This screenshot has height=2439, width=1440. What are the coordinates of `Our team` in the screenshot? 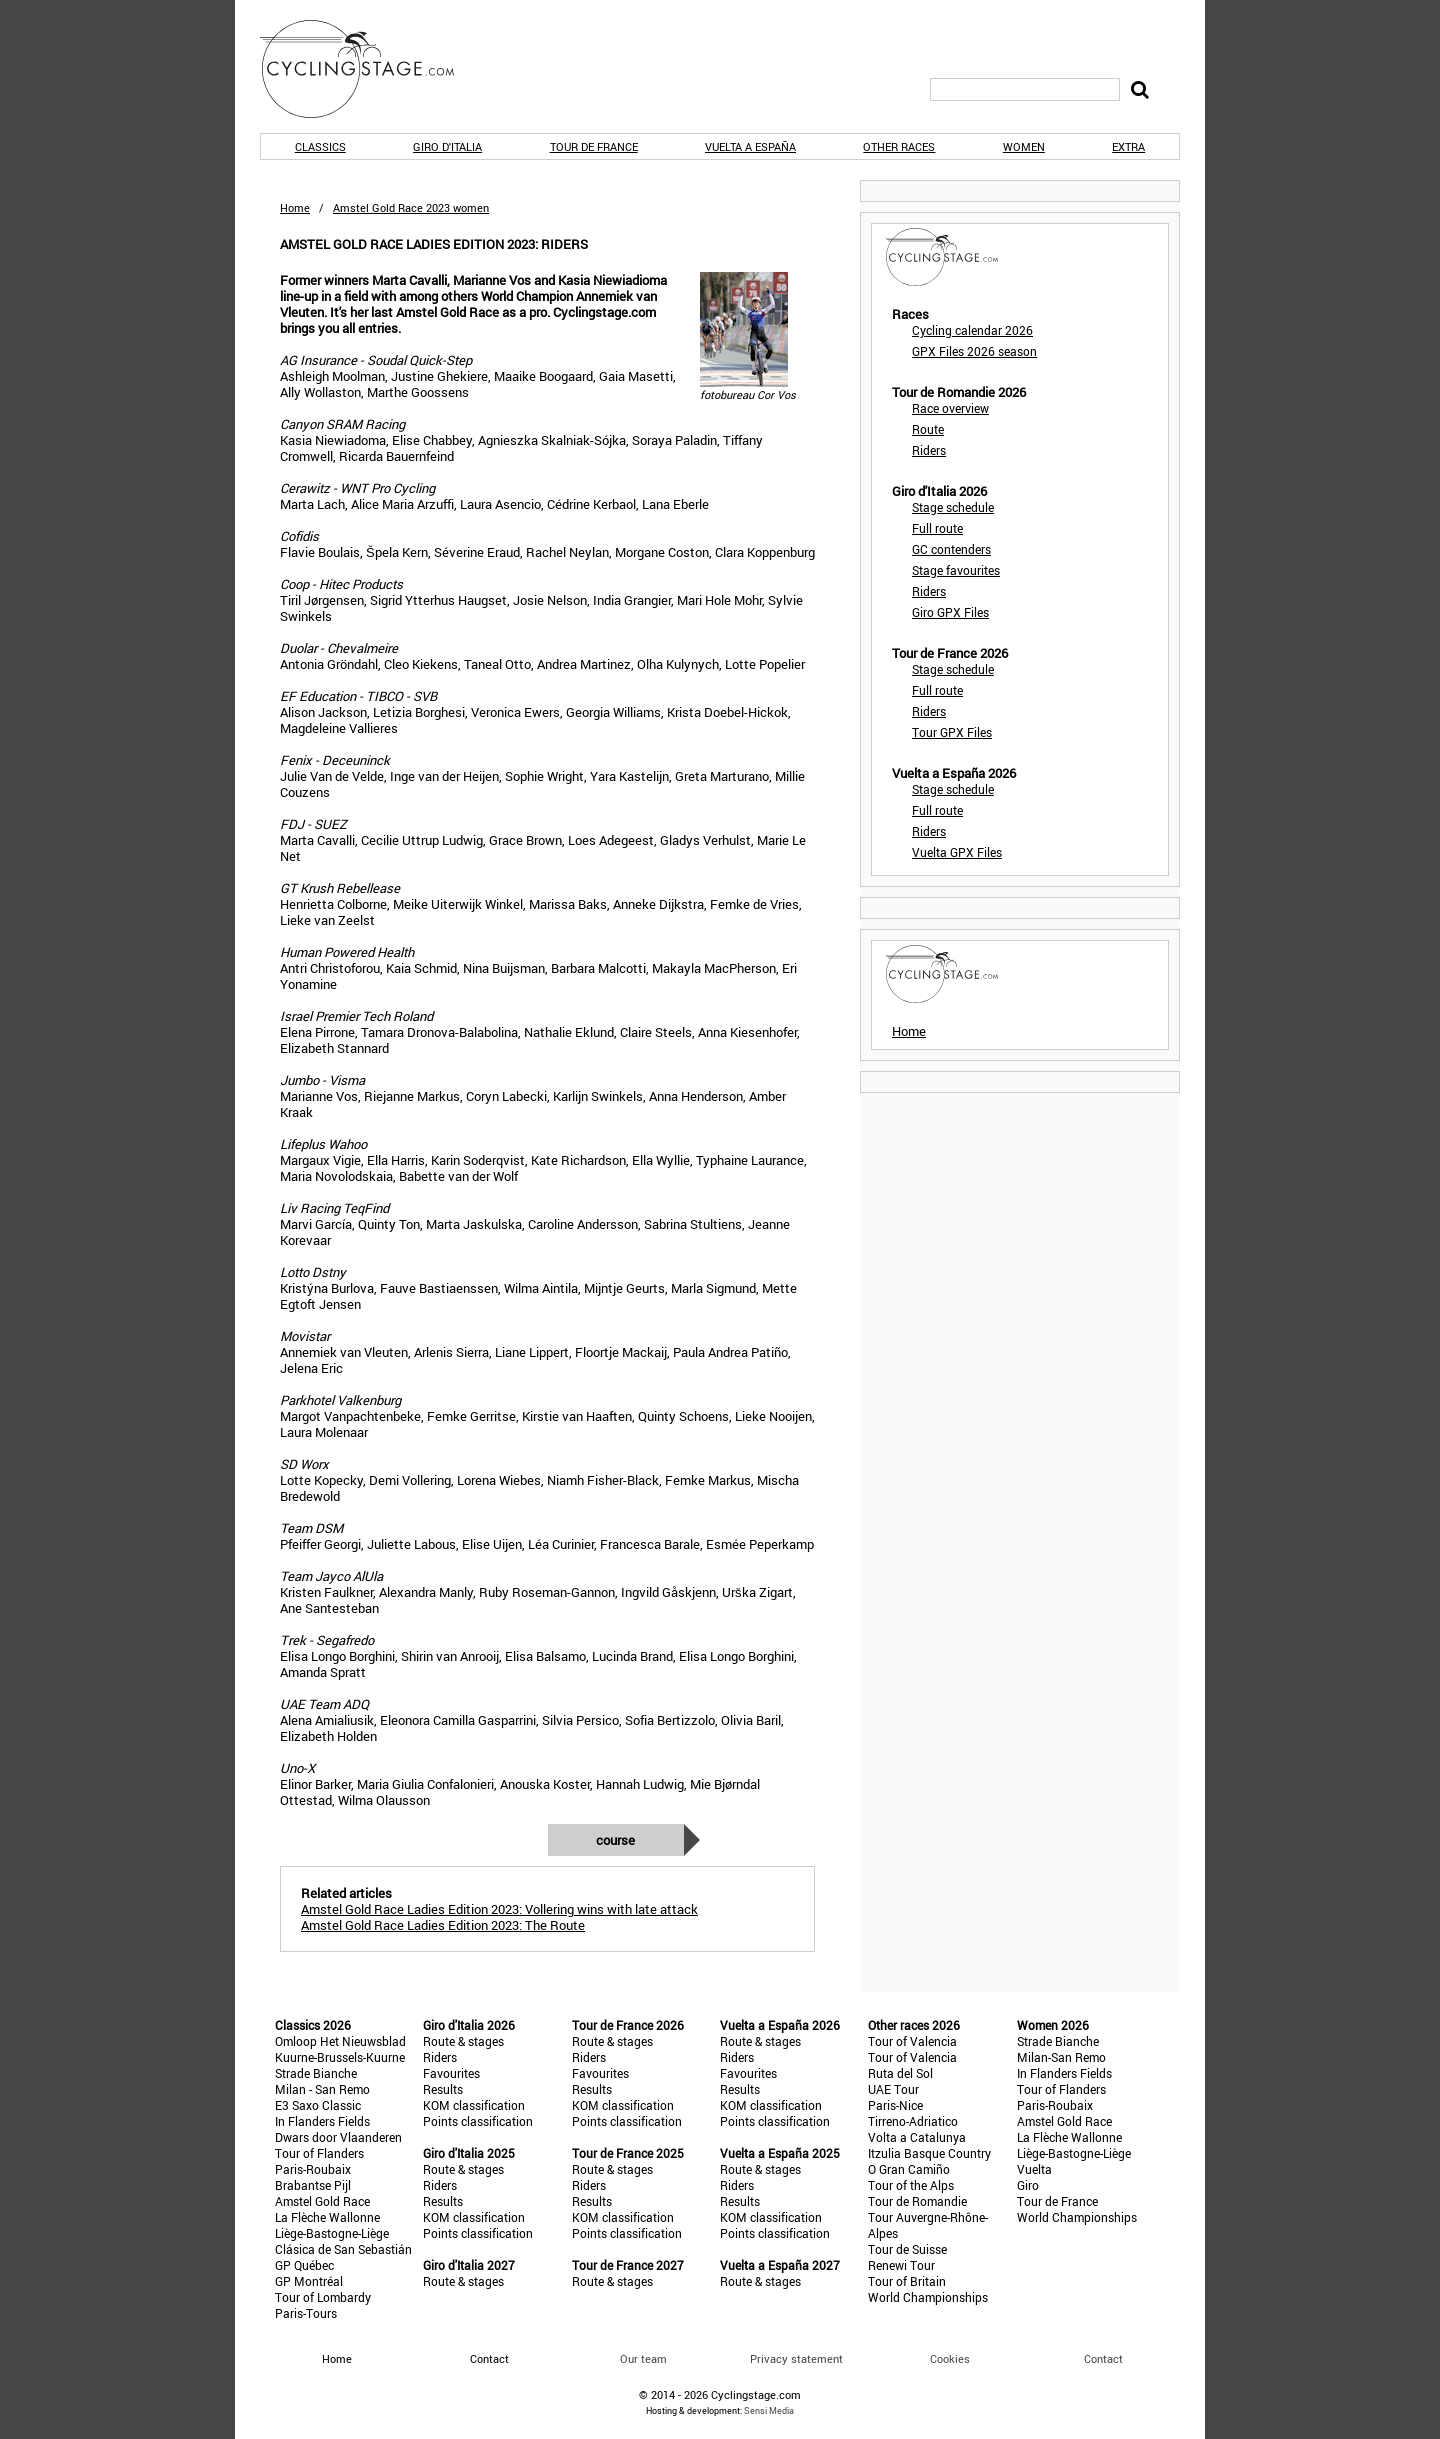 It's located at (643, 2358).